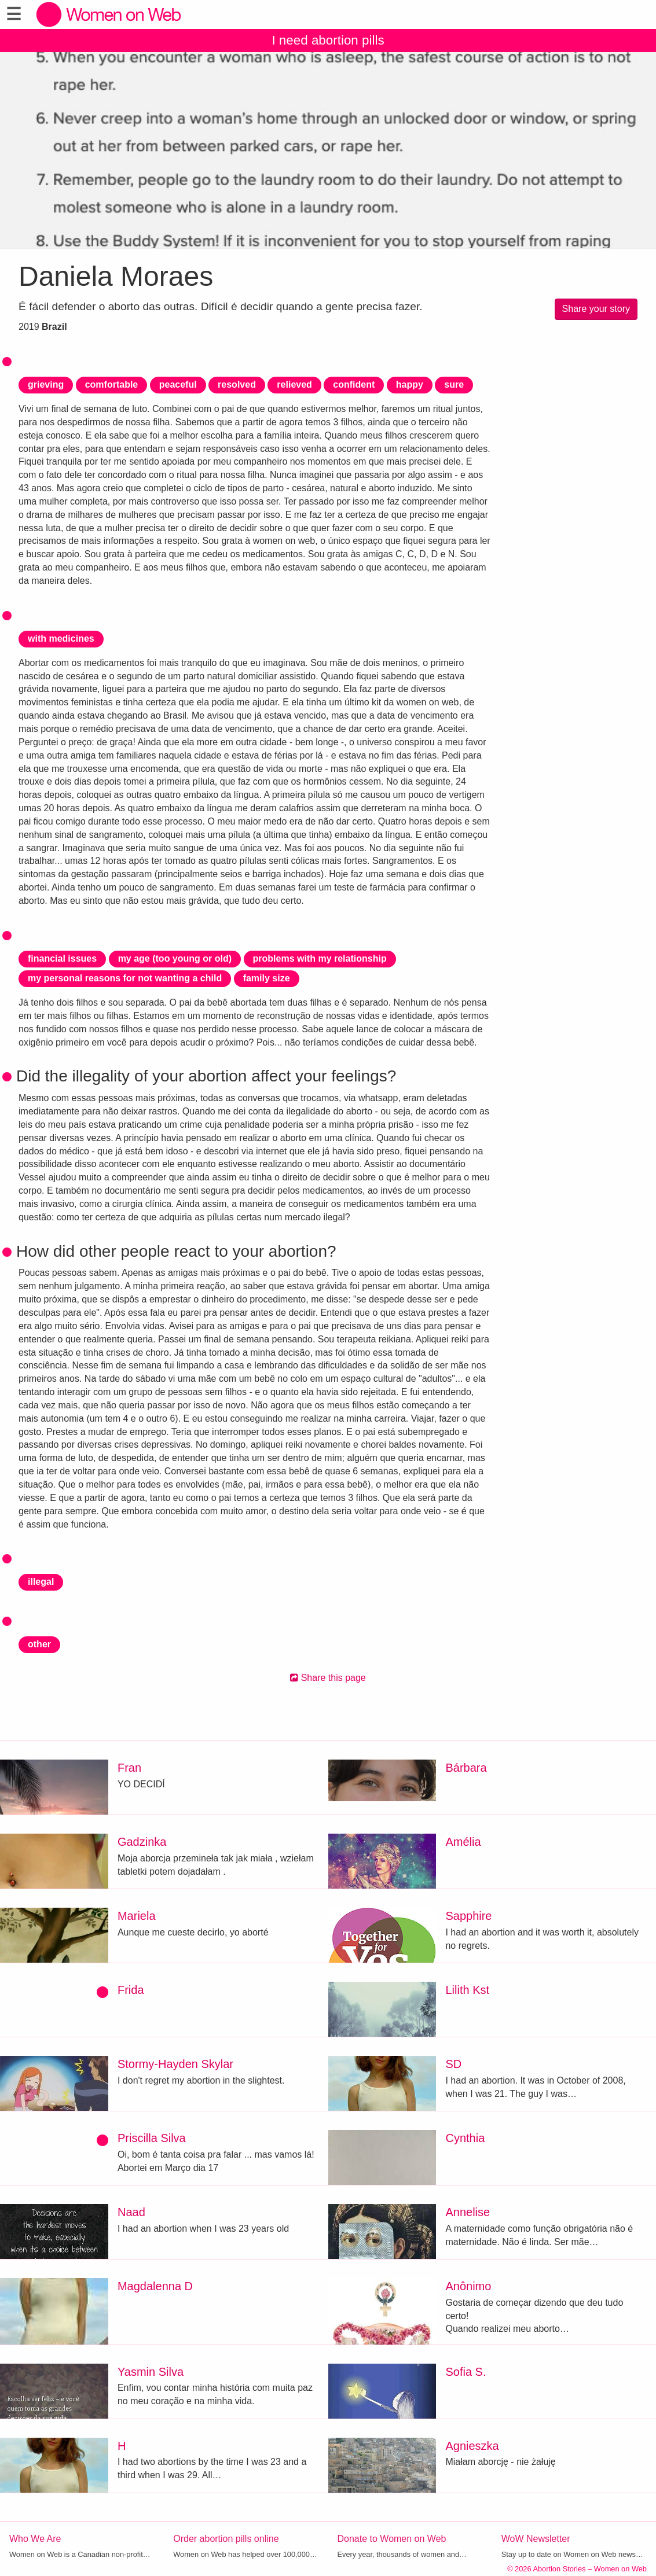 The image size is (656, 2576). Describe the element at coordinates (294, 384) in the screenshot. I see `relieved` at that location.